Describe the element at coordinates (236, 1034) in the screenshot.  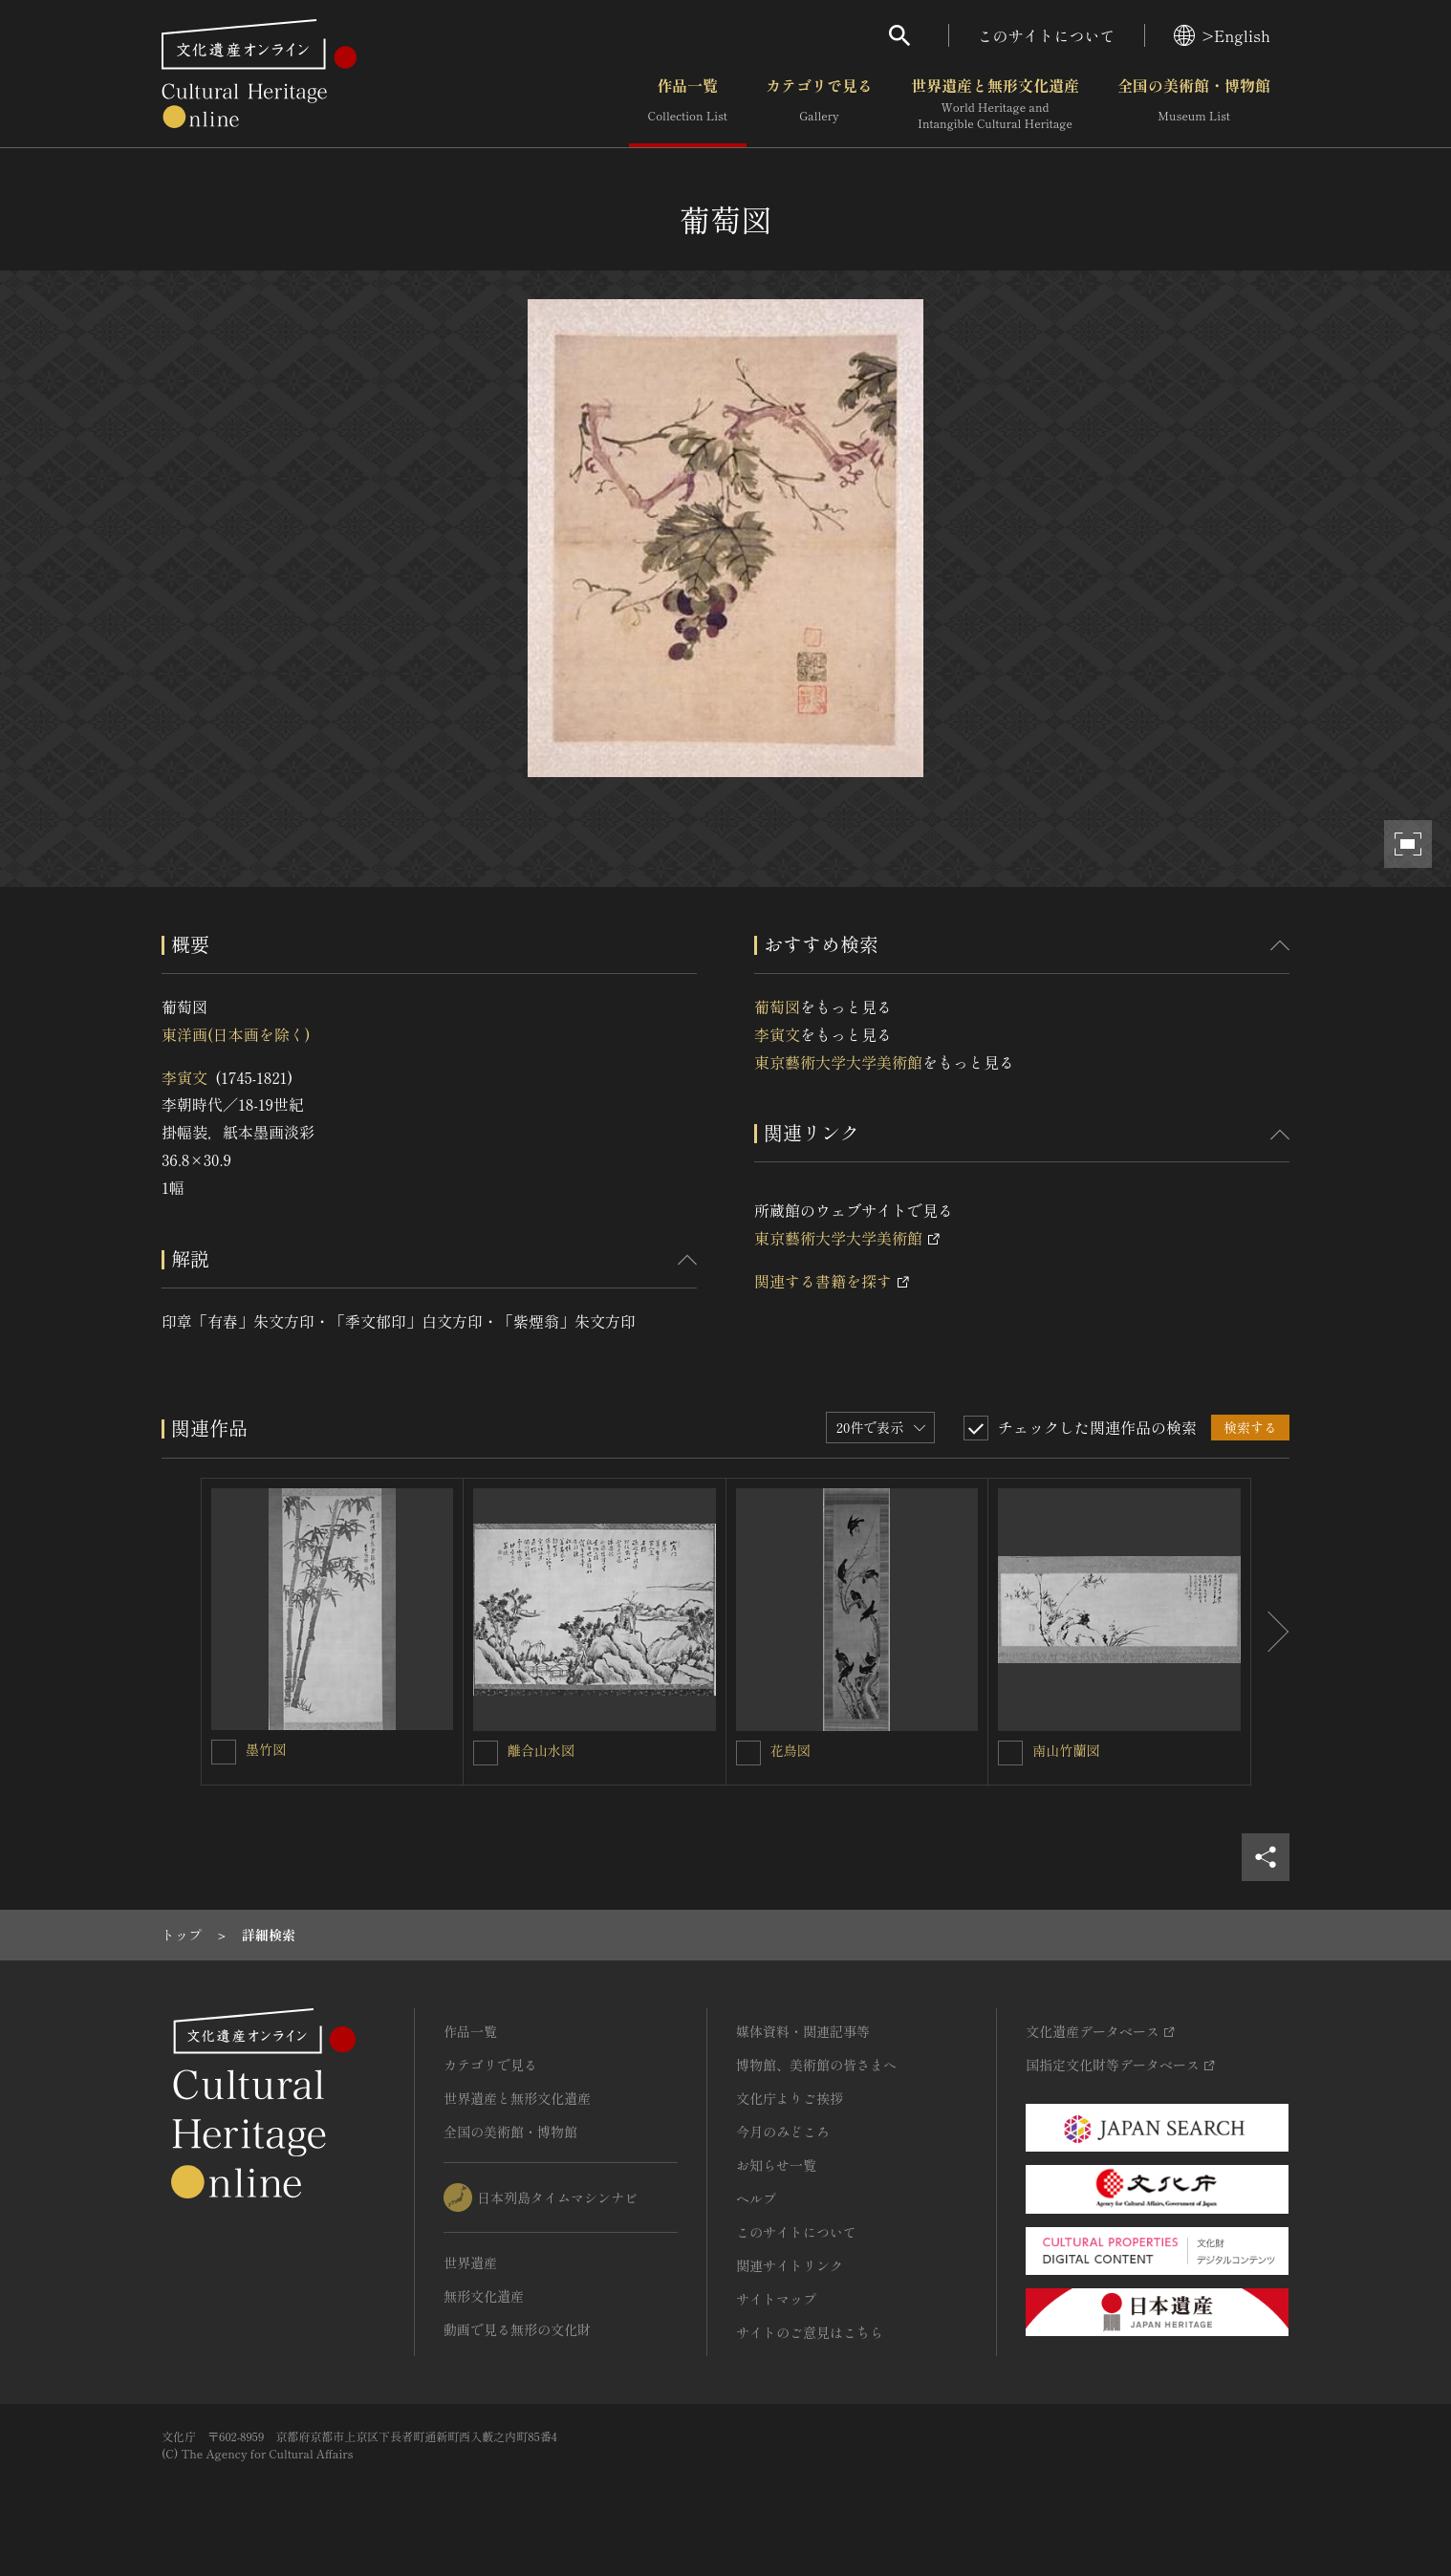
I see `東洋画(日本画を除く)` at that location.